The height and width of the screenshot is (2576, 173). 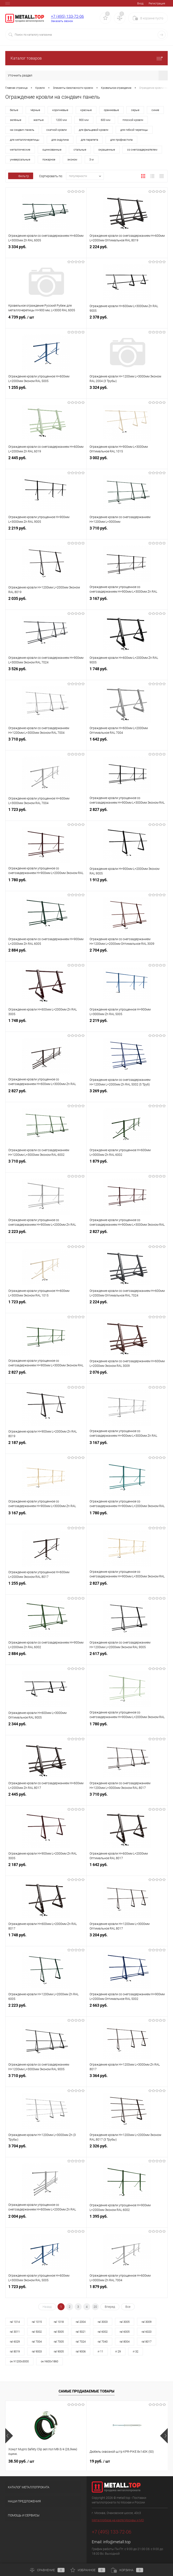 What do you see at coordinates (81, 2331) in the screenshot?
I see `ral 5021` at bounding box center [81, 2331].